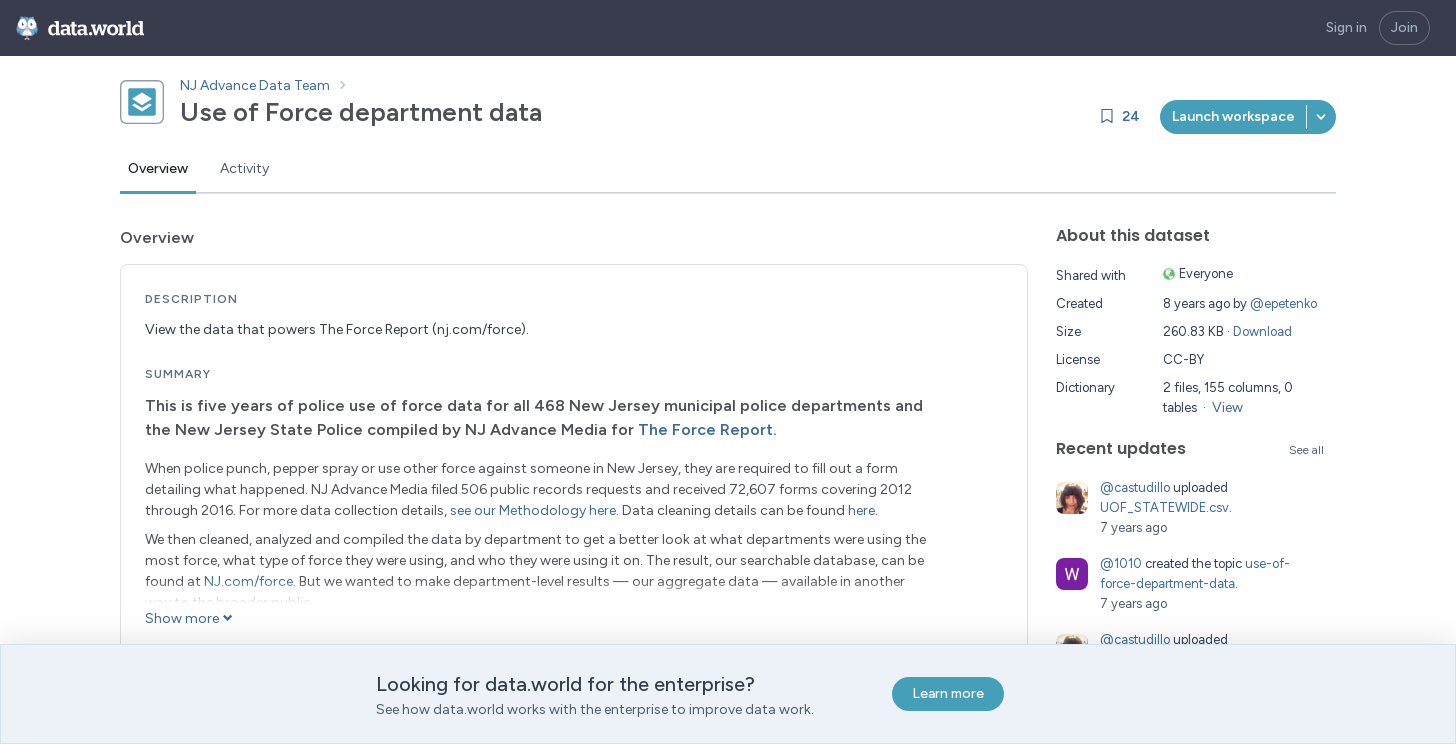 The width and height of the screenshot is (1456, 744). What do you see at coordinates (861, 510) in the screenshot?
I see `here` at bounding box center [861, 510].